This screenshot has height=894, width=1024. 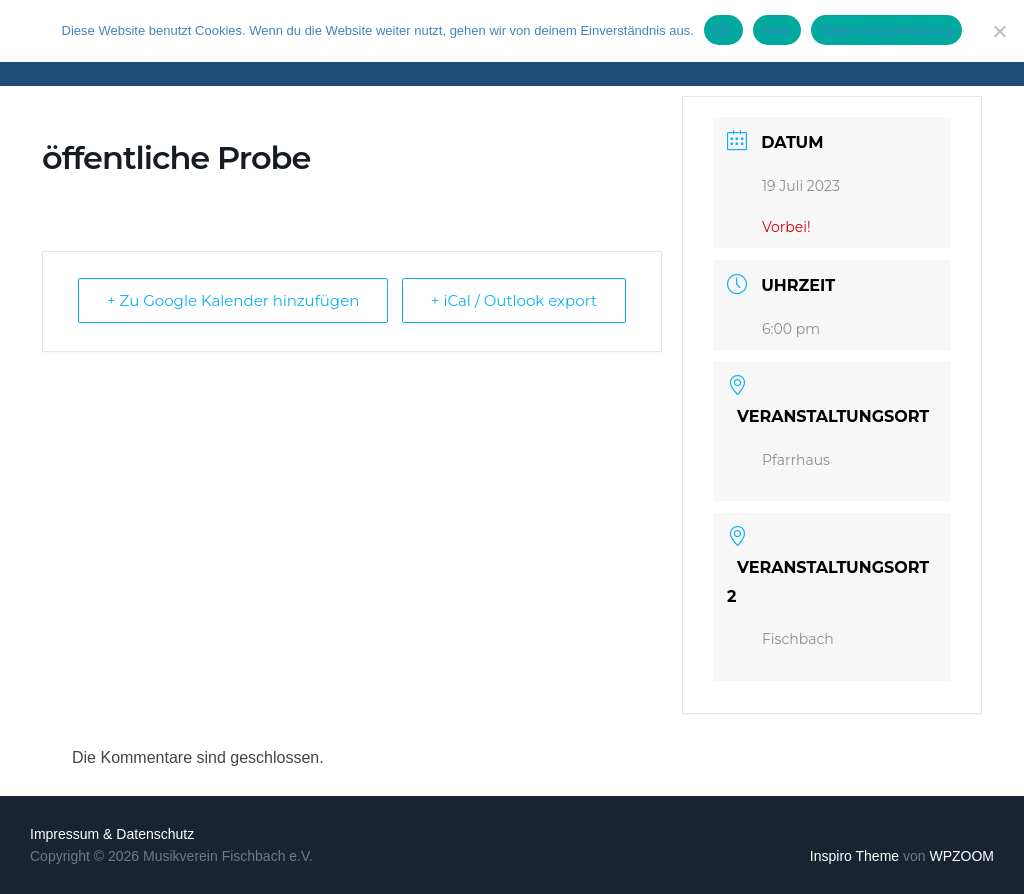 What do you see at coordinates (777, 30) in the screenshot?
I see `Nein` at bounding box center [777, 30].